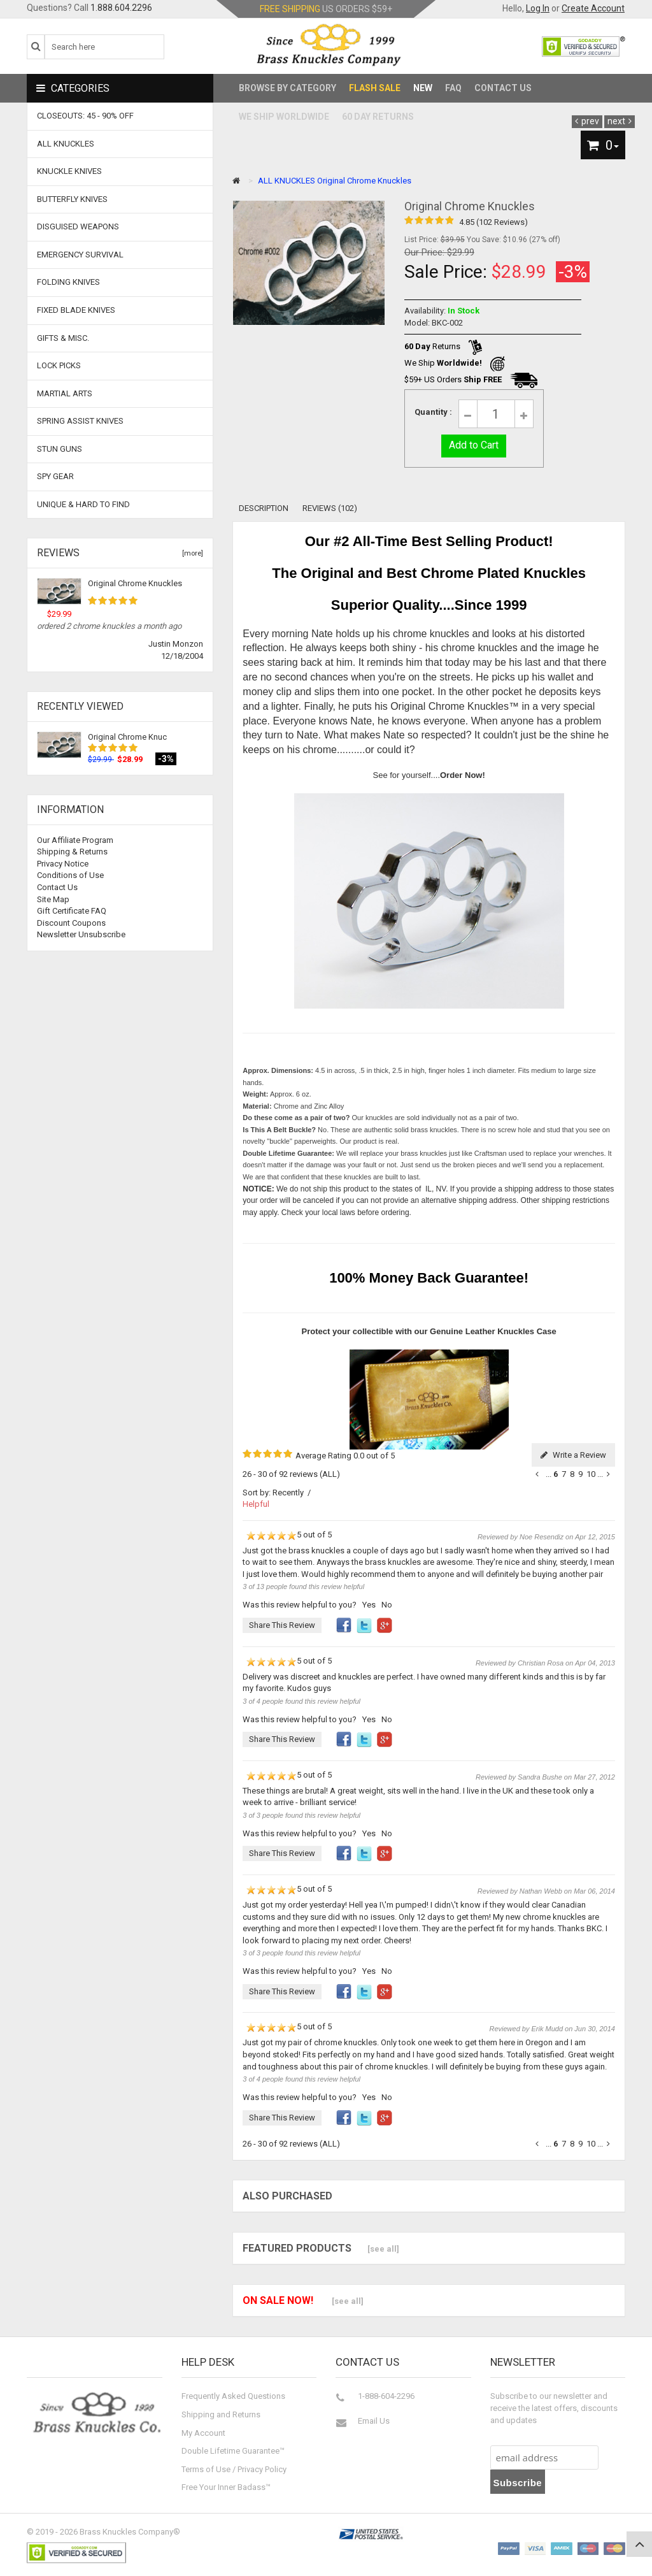 This screenshot has height=2576, width=652. Describe the element at coordinates (135, 583) in the screenshot. I see `Original Chrome Knuckles` at that location.